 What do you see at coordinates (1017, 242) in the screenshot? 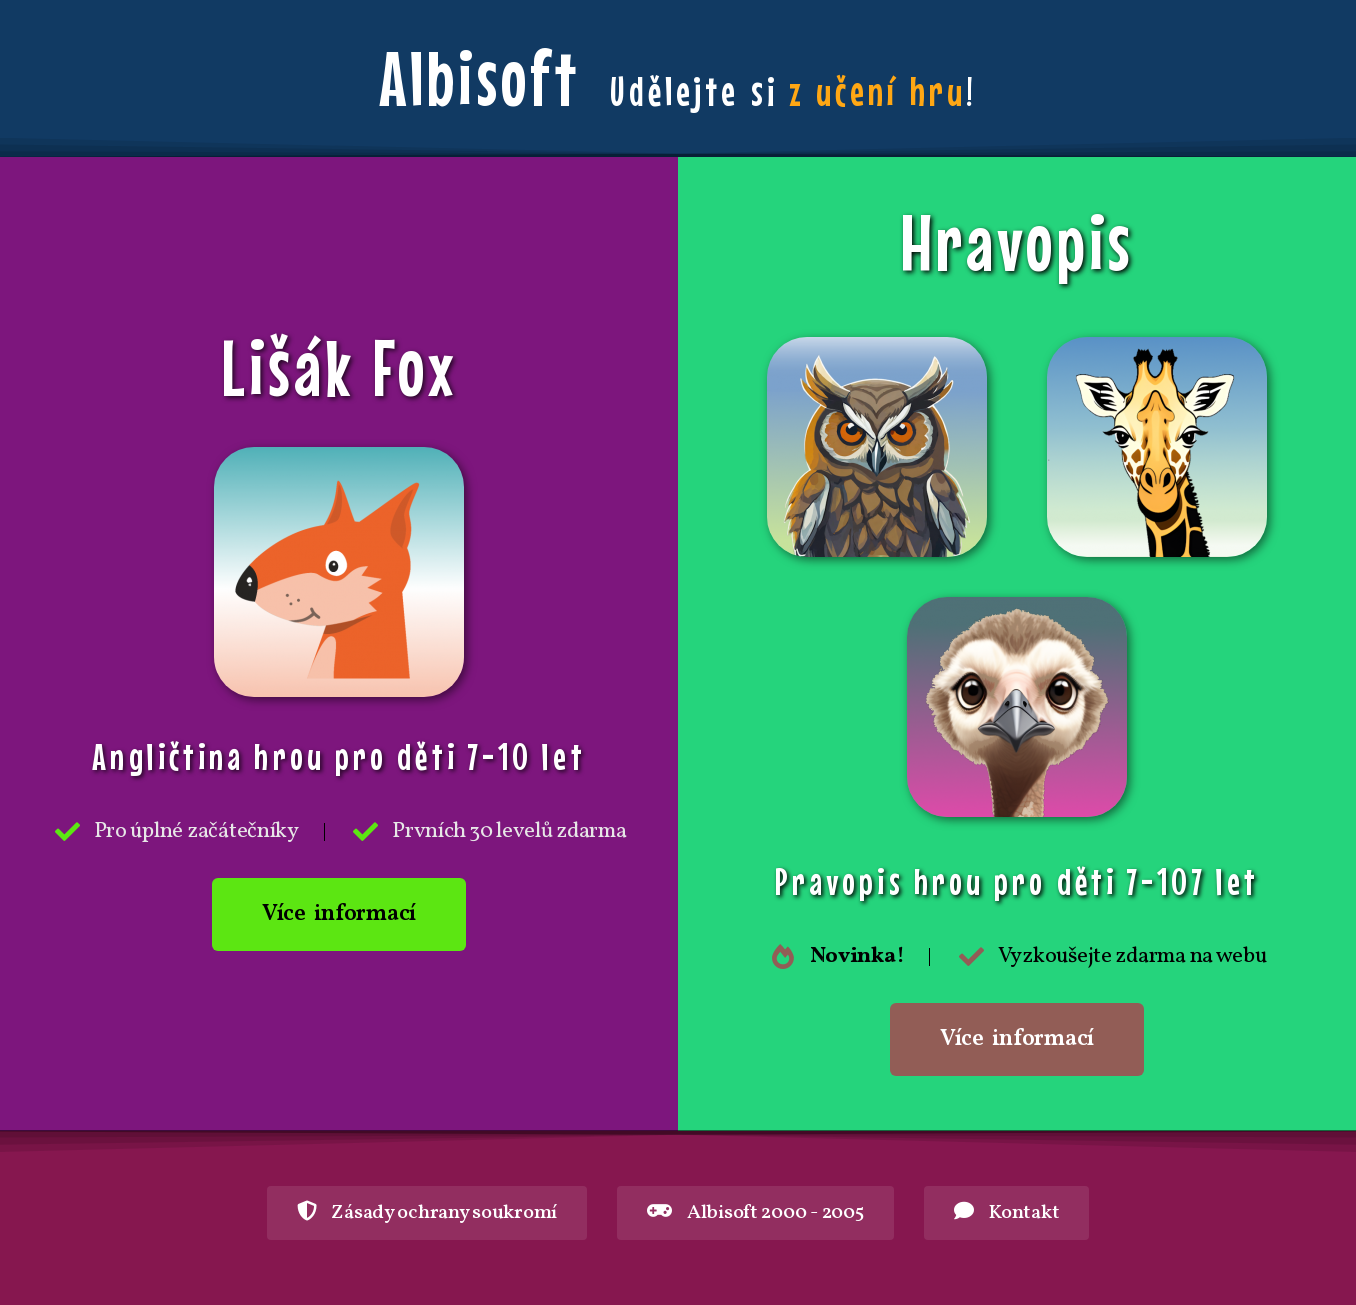
I see `Hravopis` at bounding box center [1017, 242].